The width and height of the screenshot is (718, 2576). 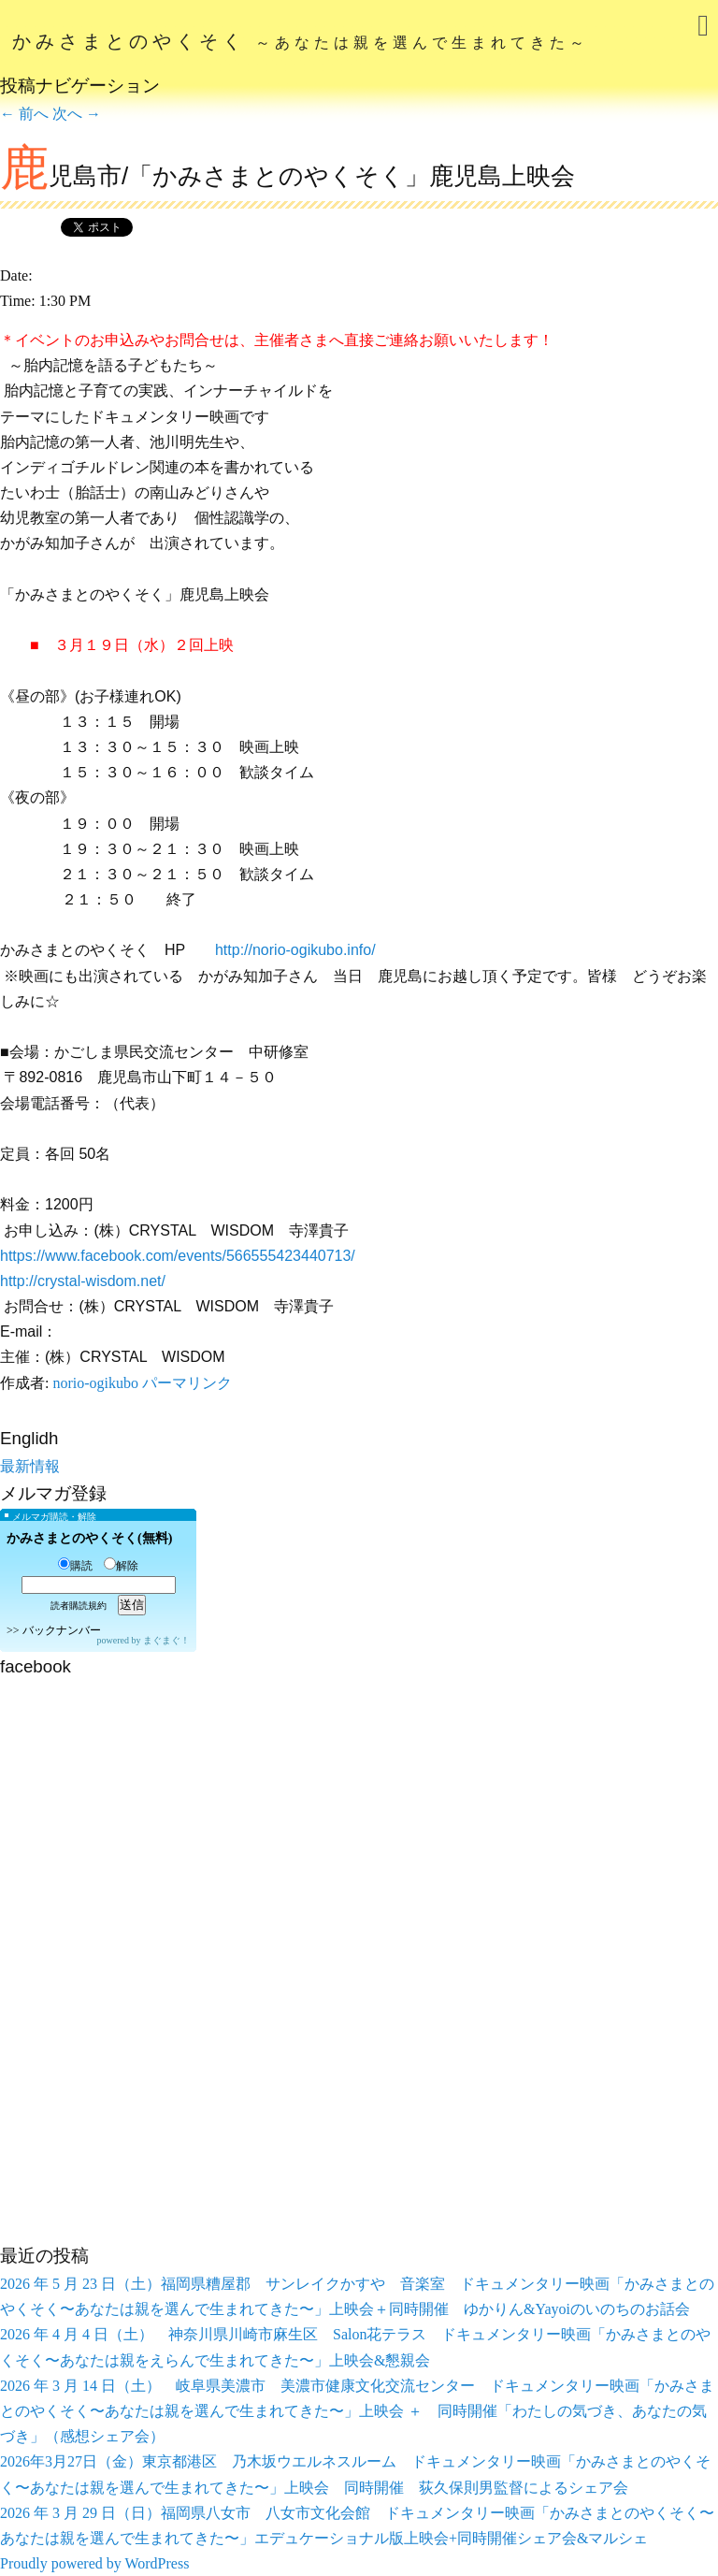 What do you see at coordinates (30, 1466) in the screenshot?
I see `最新情報` at bounding box center [30, 1466].